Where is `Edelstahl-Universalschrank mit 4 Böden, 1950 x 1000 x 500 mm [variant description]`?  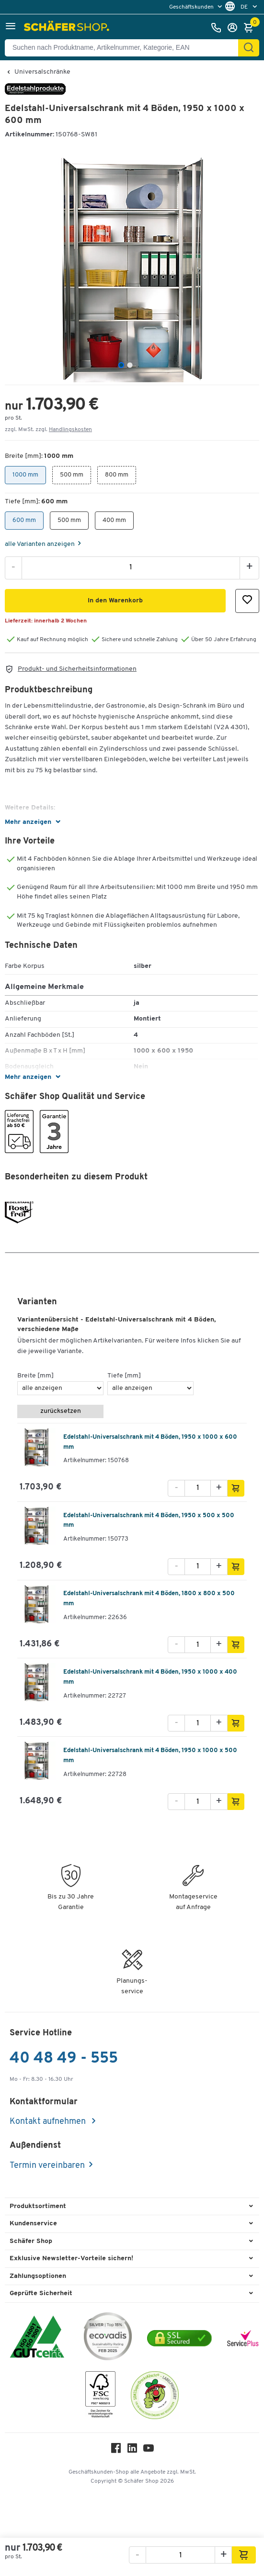 Edelstahl-Universalschrank mit 4 Böden, 1950 x 1000 x 500 mm [variant description] is located at coordinates (150, 1755).